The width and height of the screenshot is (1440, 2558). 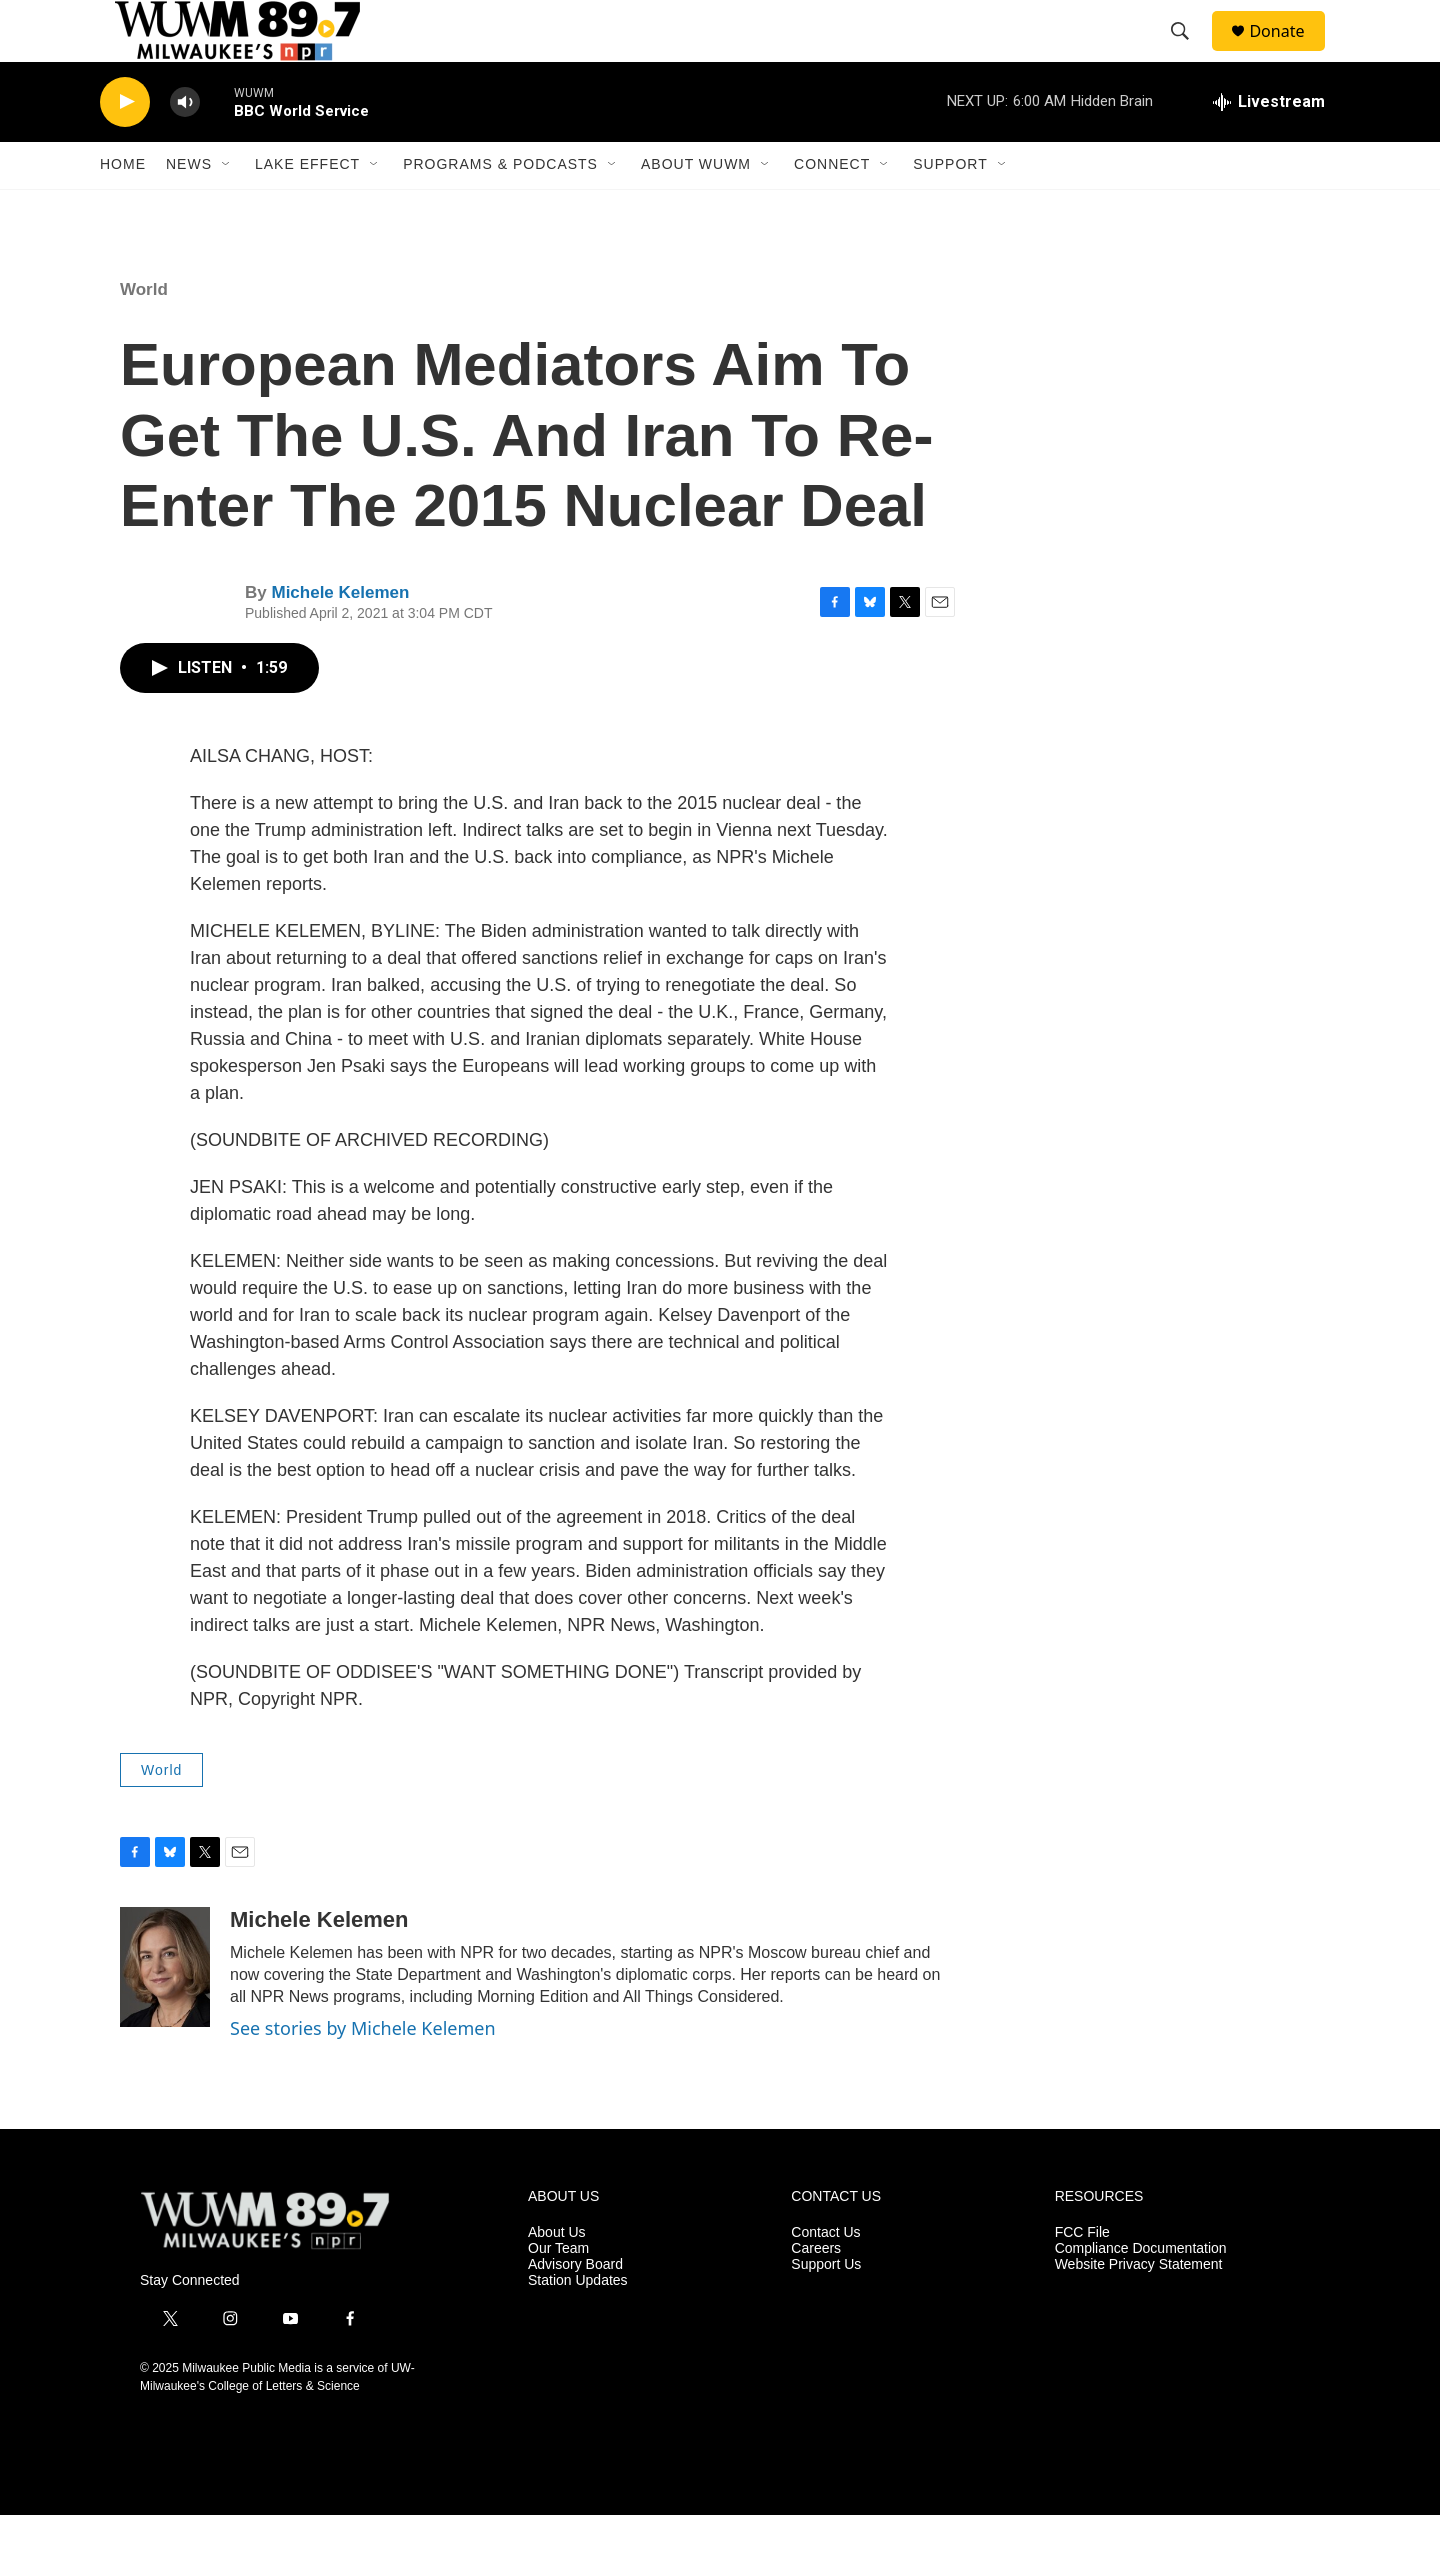 I want to click on About Us, so click(x=557, y=2275).